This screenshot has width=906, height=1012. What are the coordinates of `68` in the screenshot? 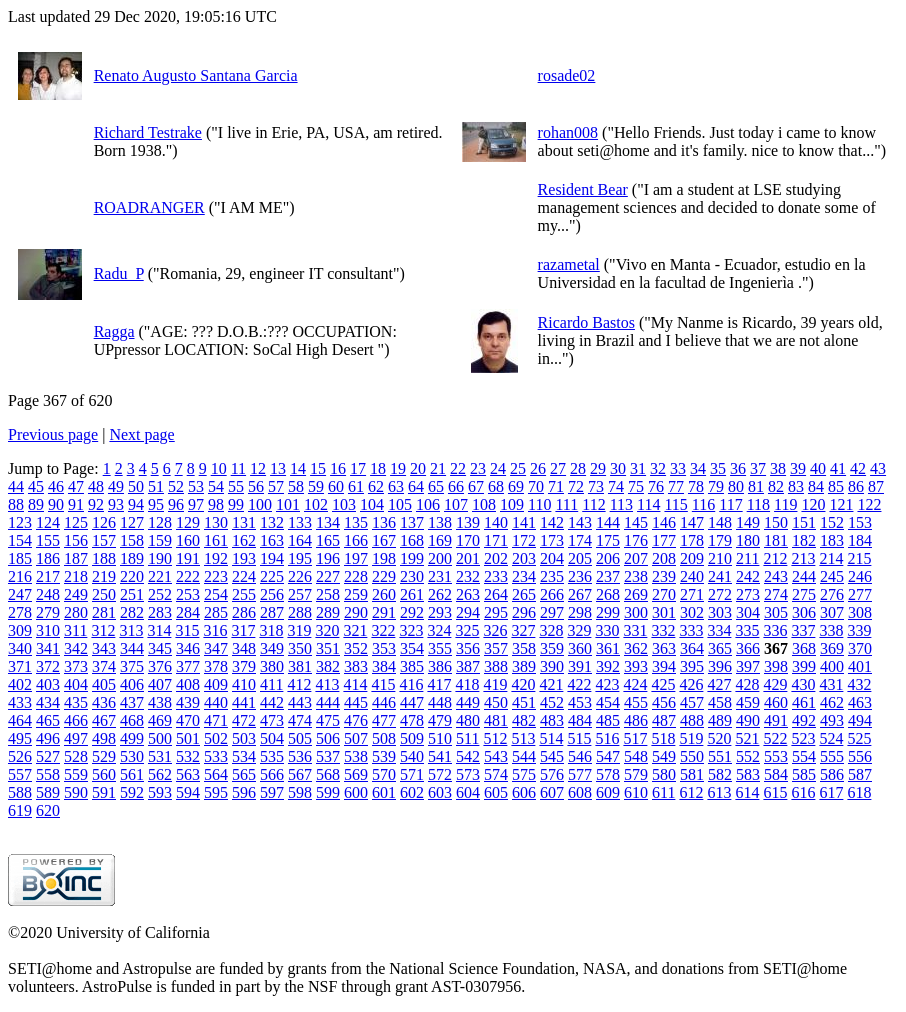 It's located at (496, 486).